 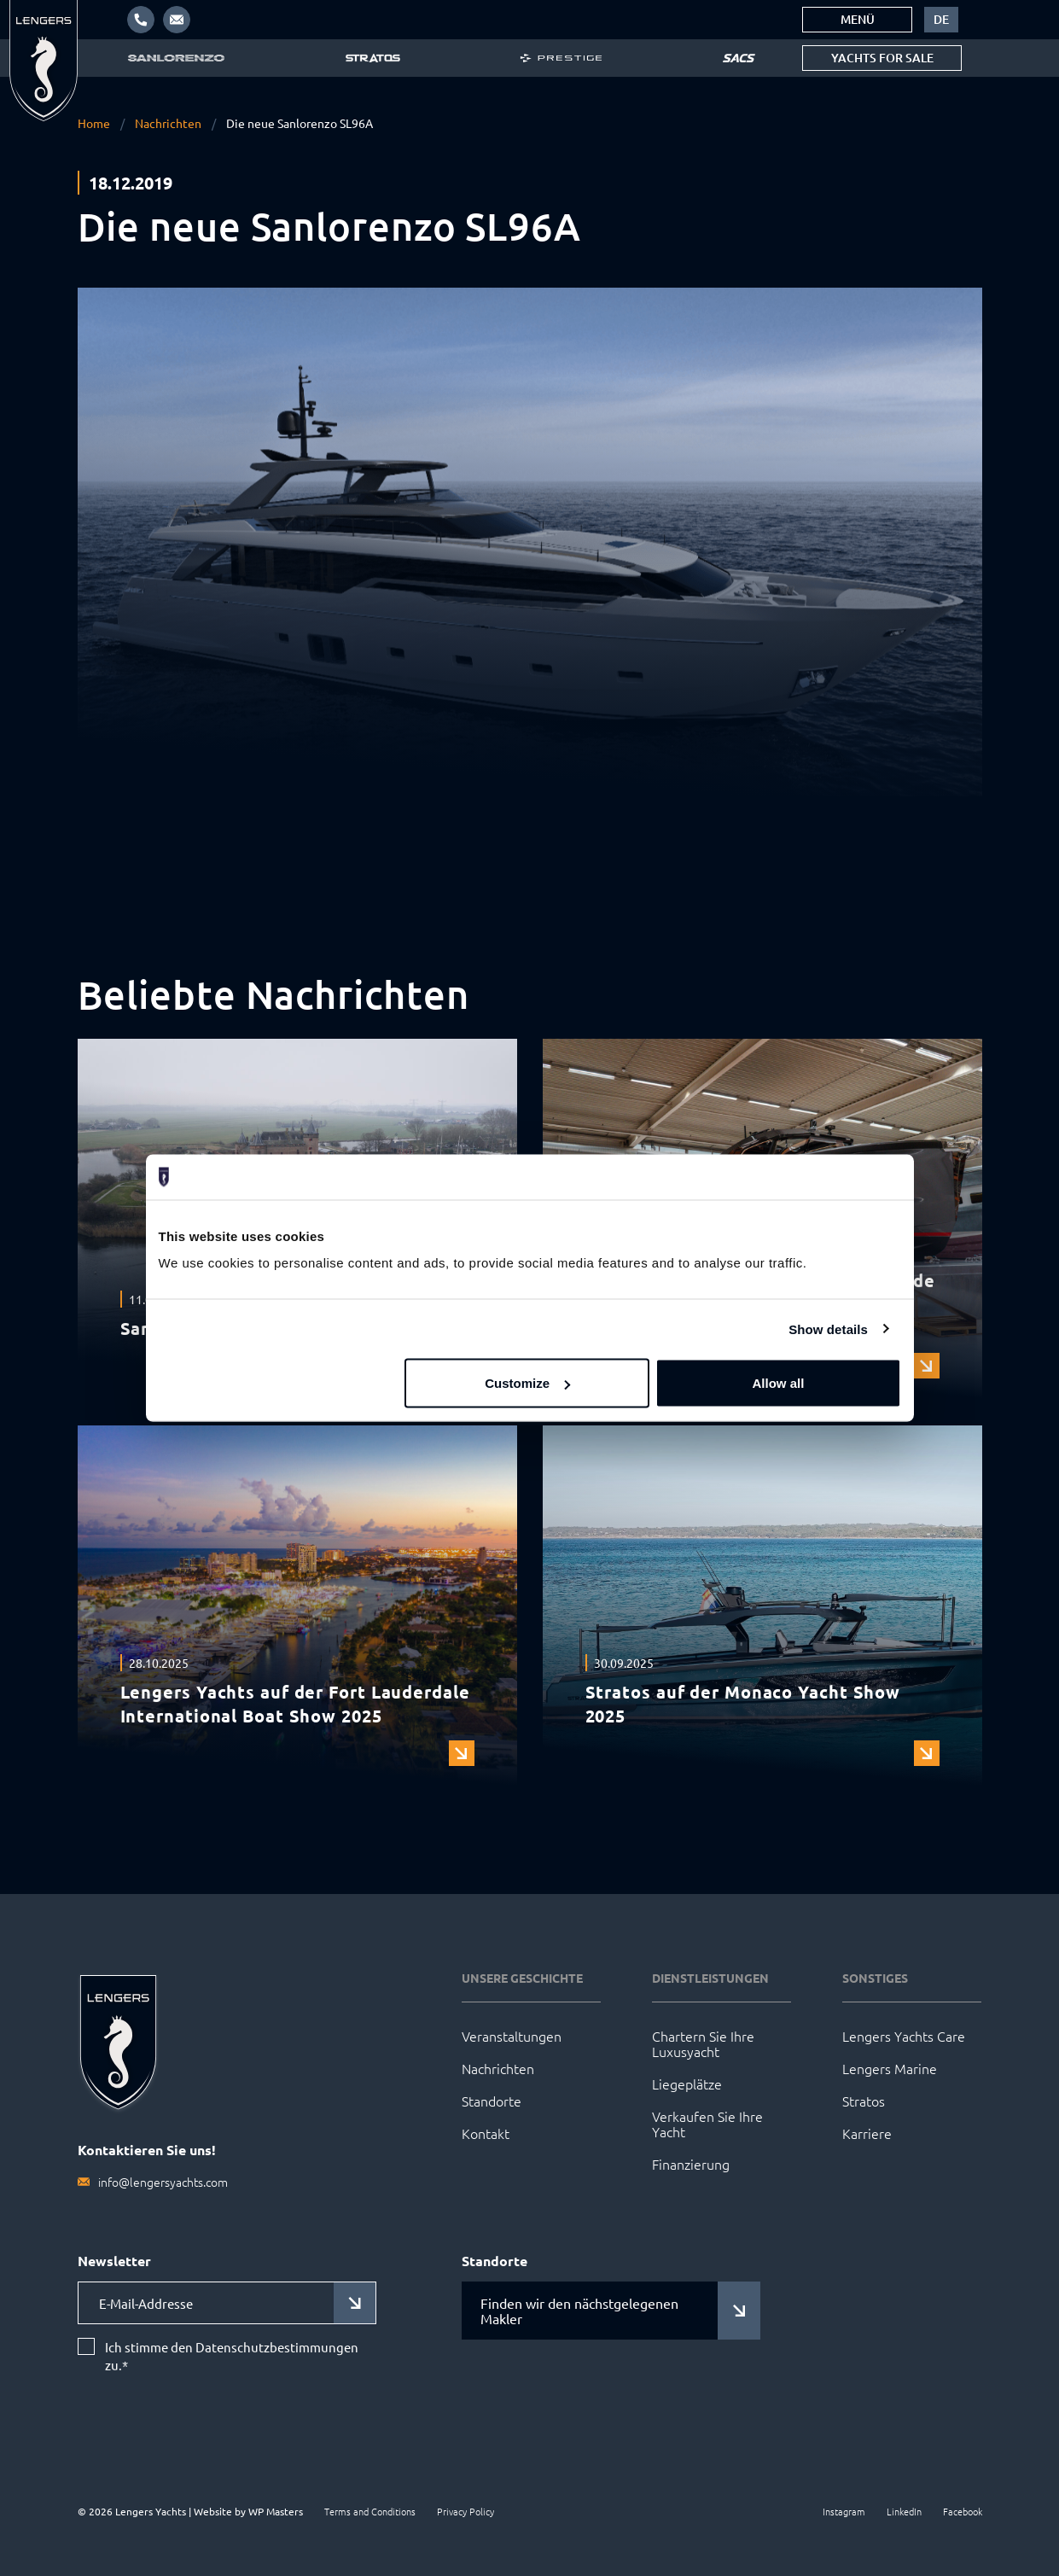 I want to click on Yachts for sale, so click(x=882, y=58).